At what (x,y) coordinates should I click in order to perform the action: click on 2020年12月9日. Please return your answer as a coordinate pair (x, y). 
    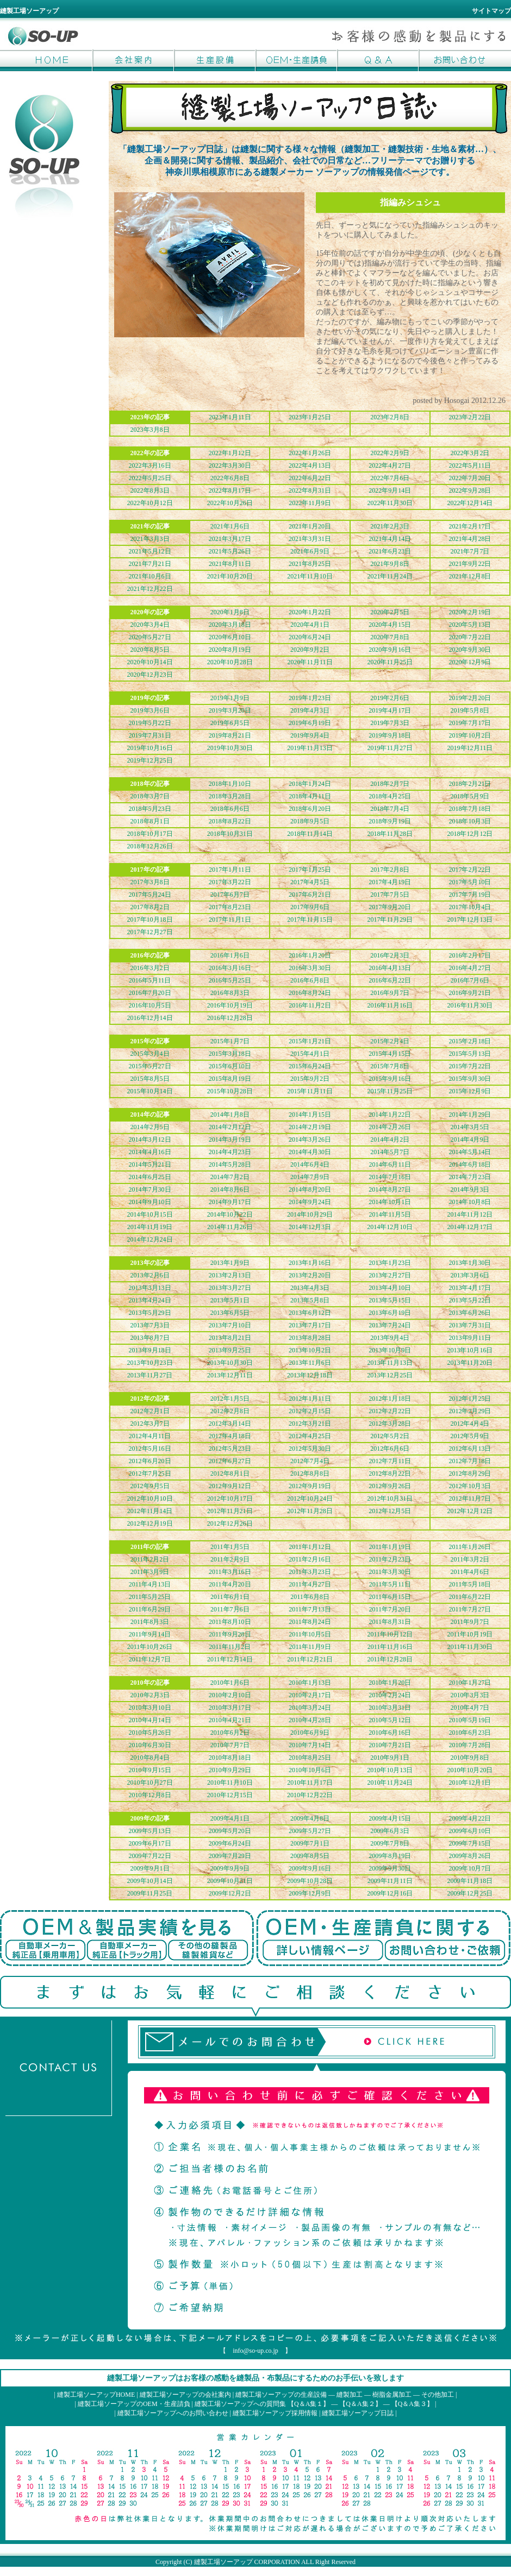
    Looking at the image, I should click on (469, 662).